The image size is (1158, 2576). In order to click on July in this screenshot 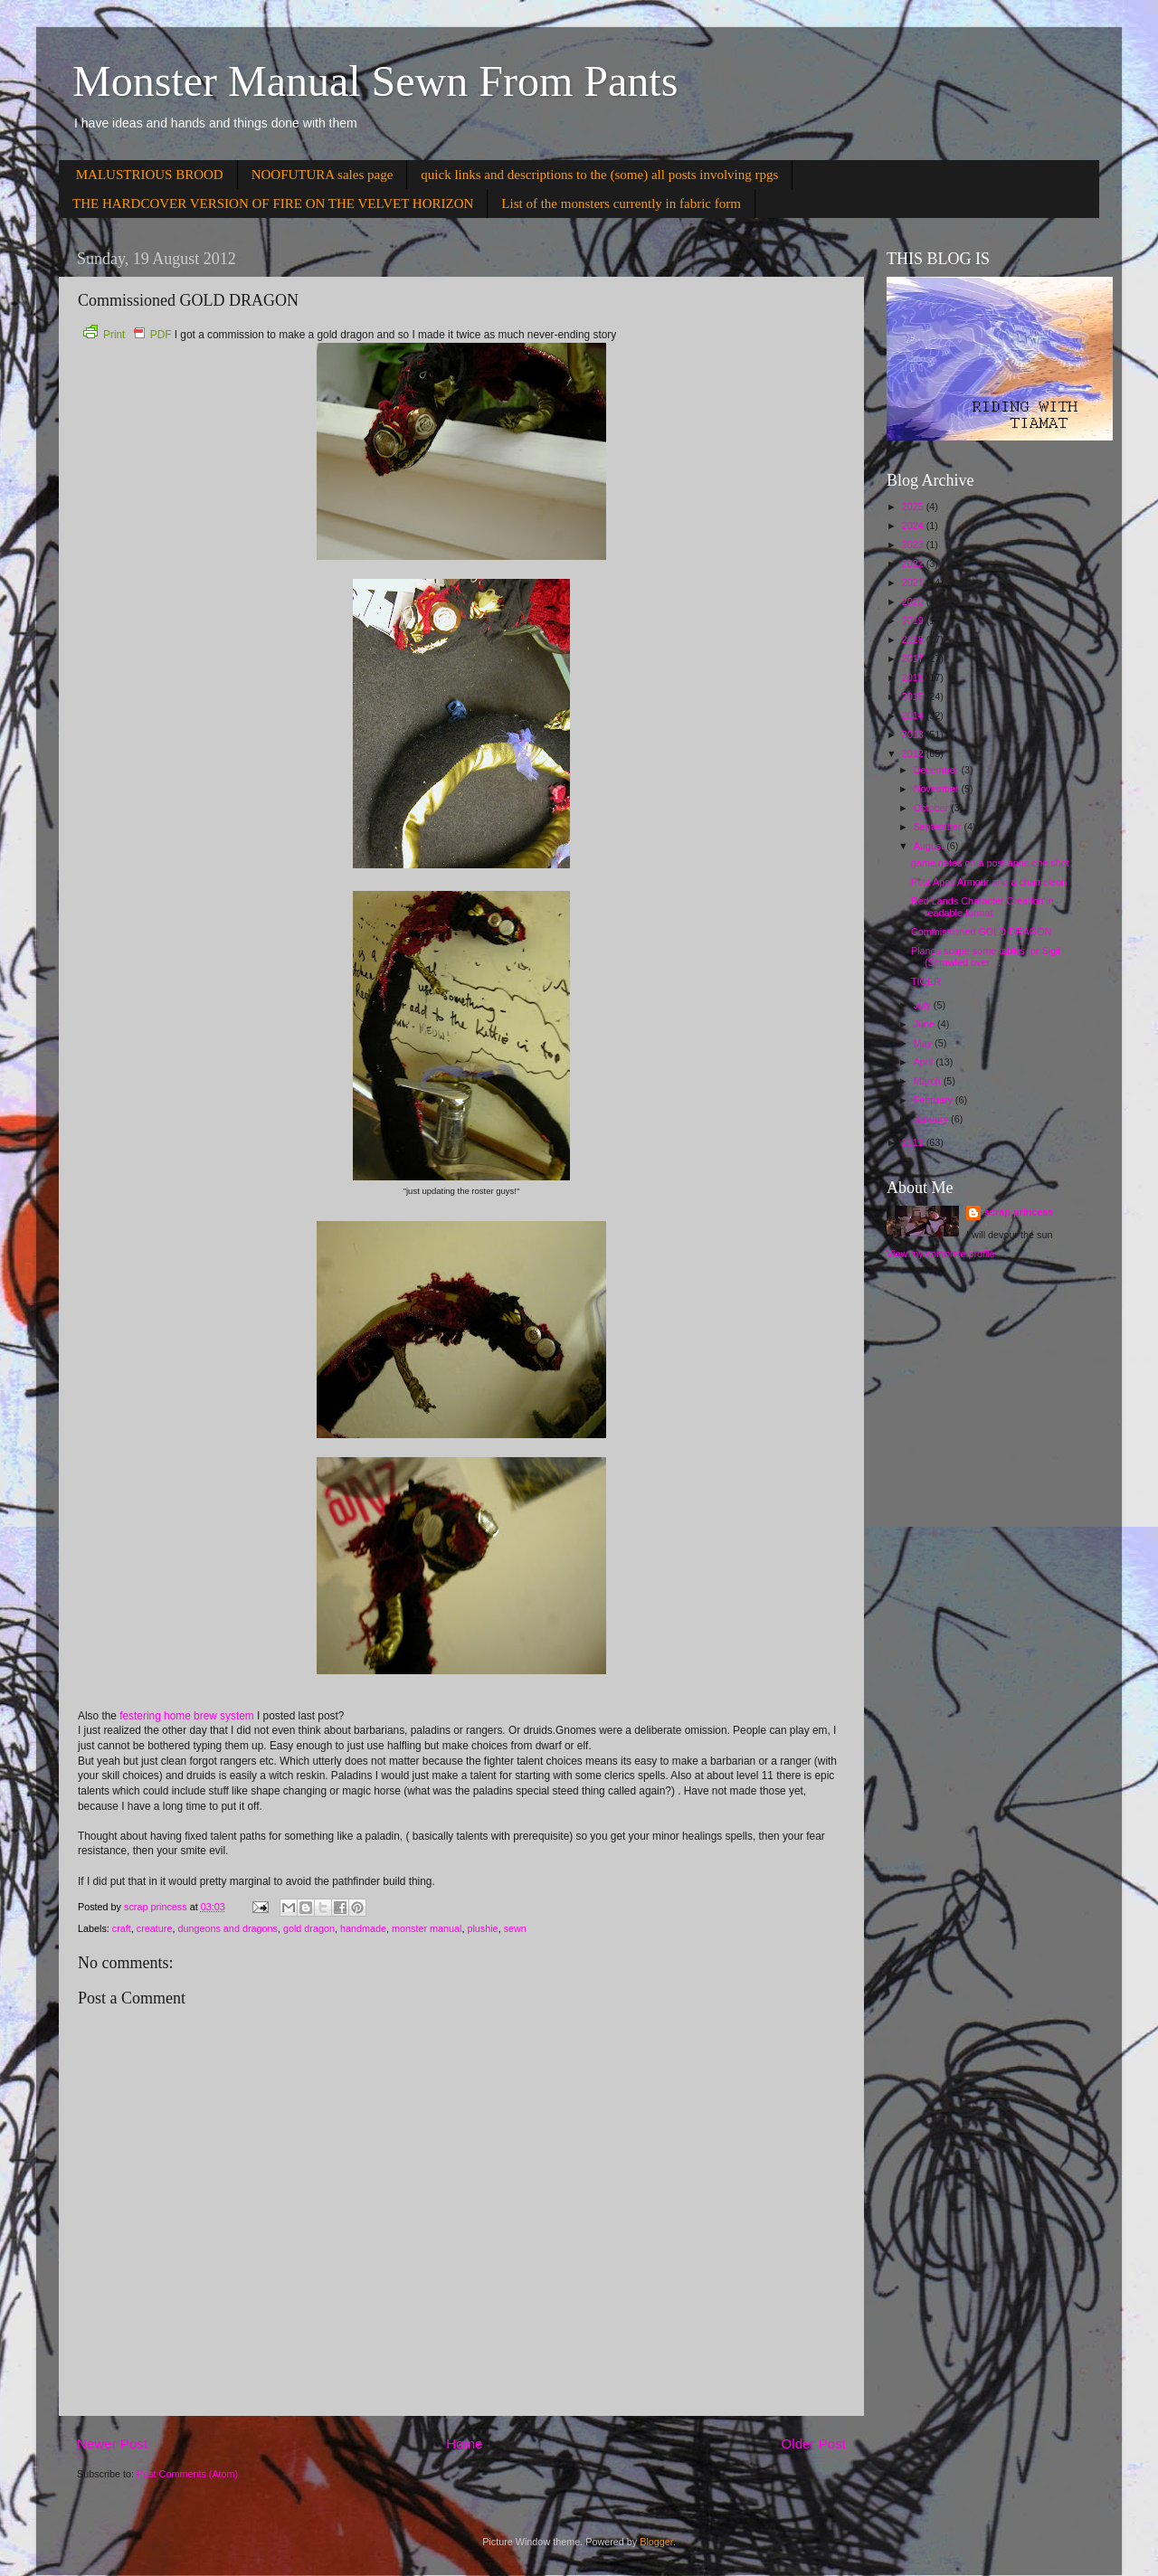, I will do `click(924, 1004)`.